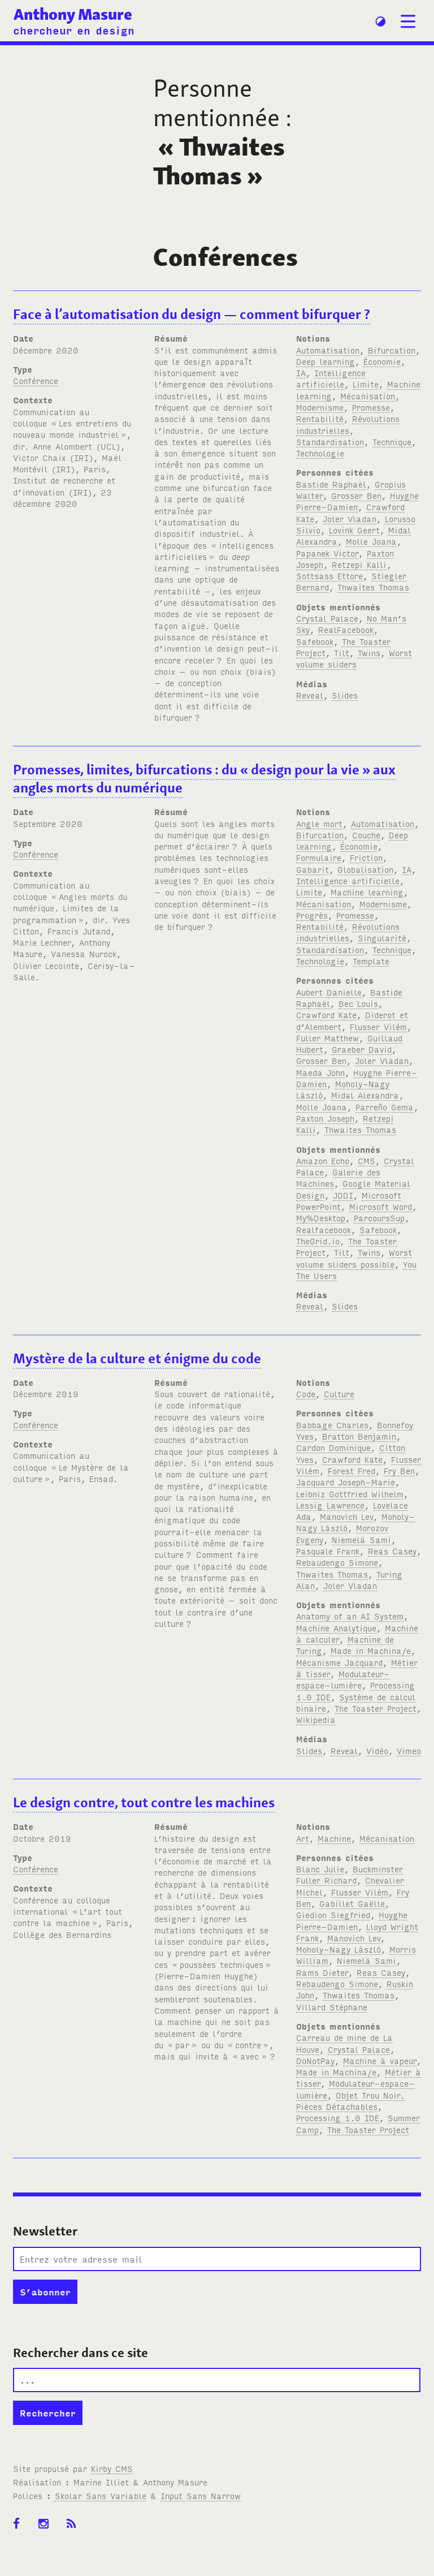 The height and width of the screenshot is (2576, 434). What do you see at coordinates (327, 1037) in the screenshot?
I see `Fuller Matthew` at bounding box center [327, 1037].